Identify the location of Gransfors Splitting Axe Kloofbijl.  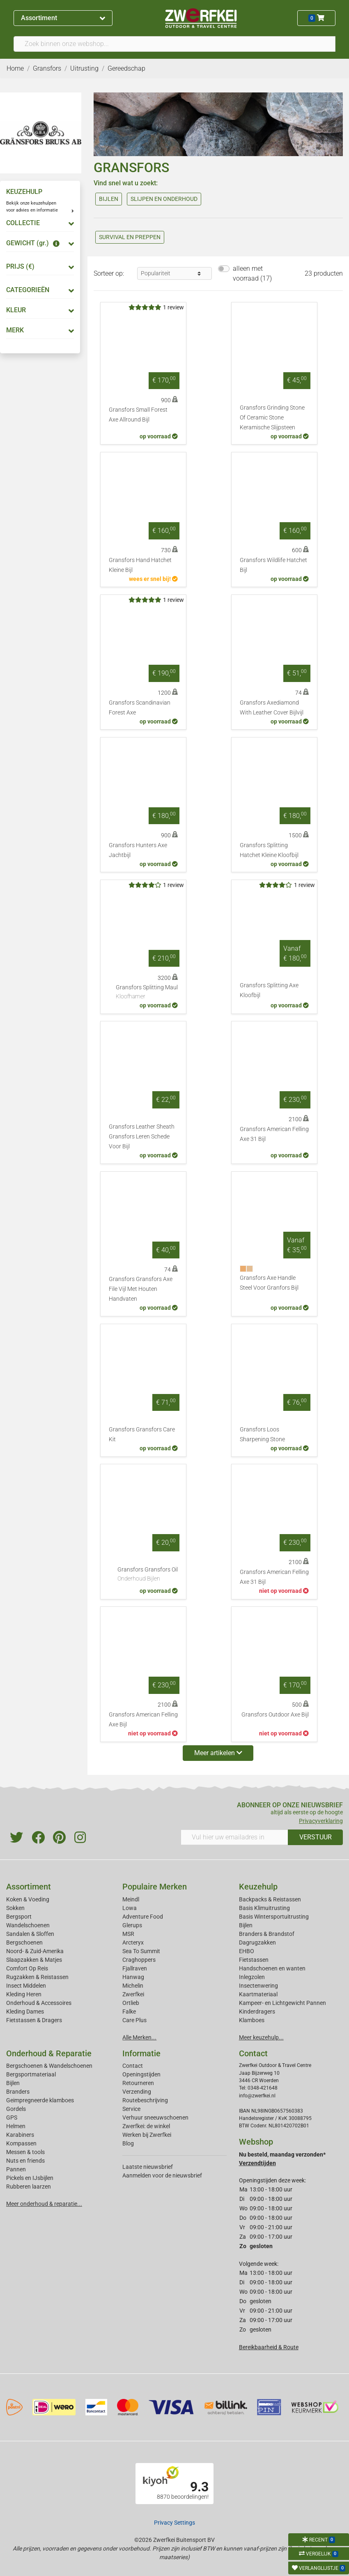
(269, 990).